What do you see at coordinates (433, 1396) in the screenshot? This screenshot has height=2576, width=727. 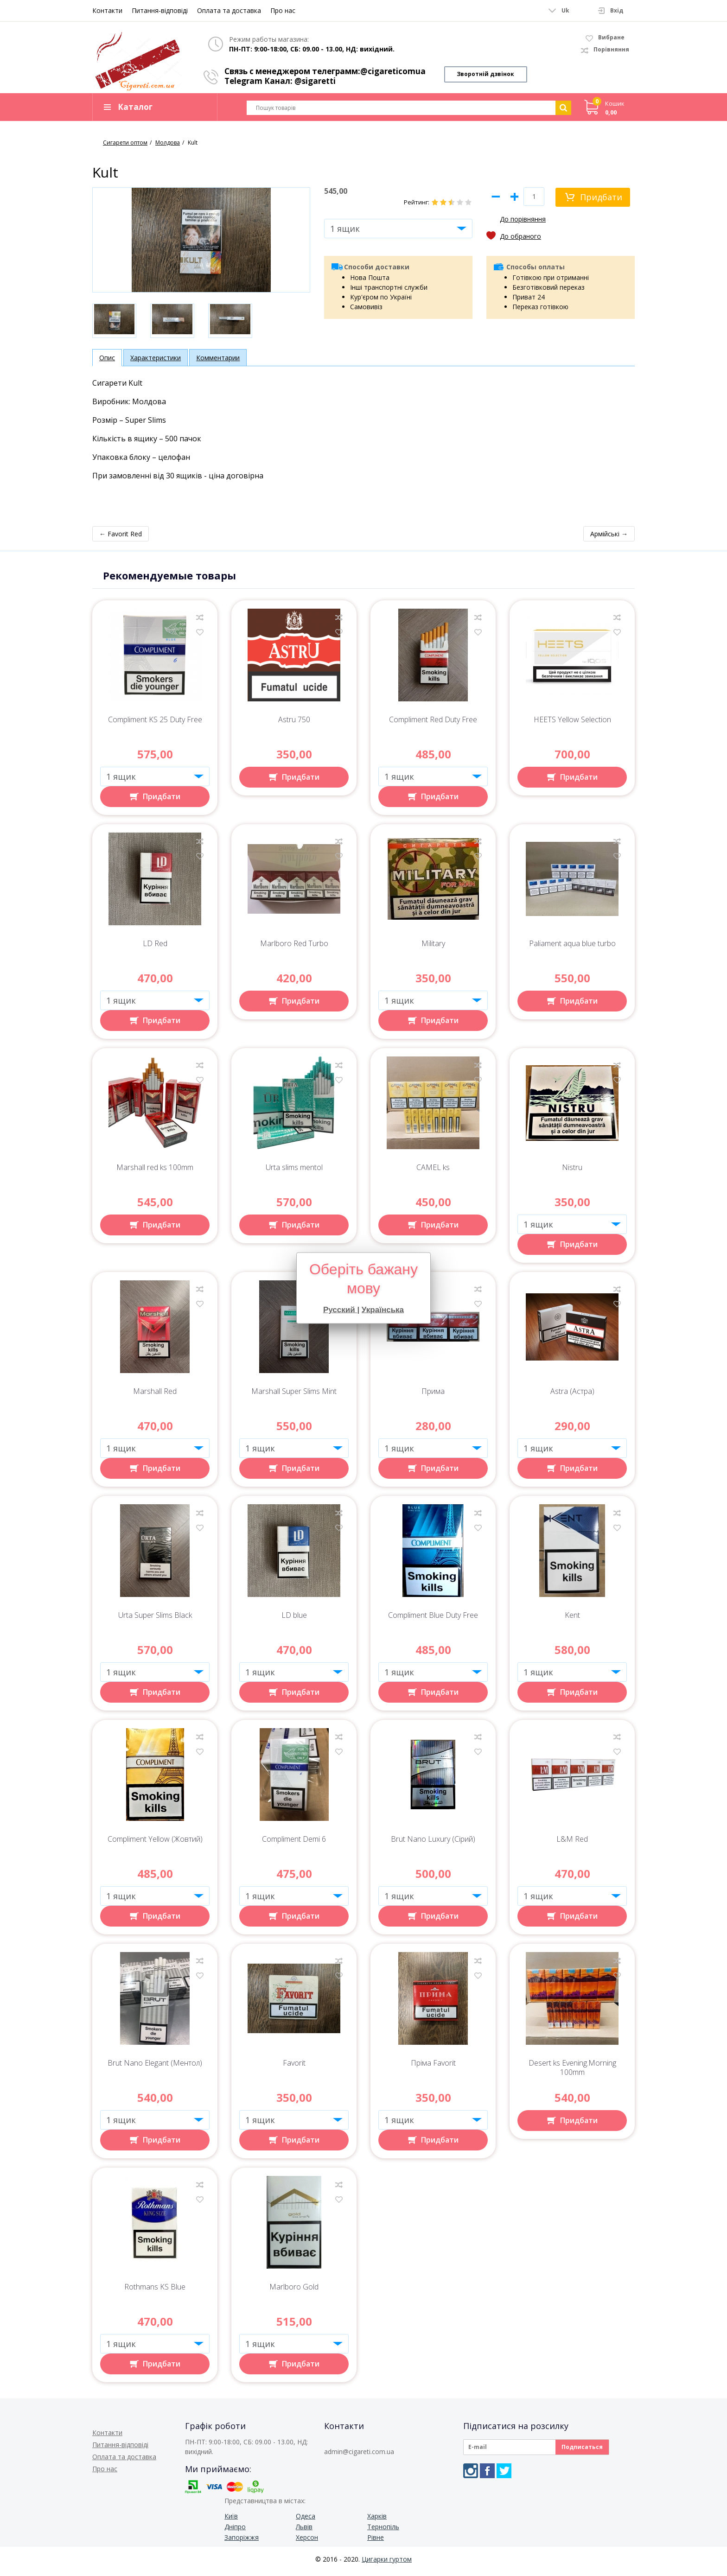 I see `Прима` at bounding box center [433, 1396].